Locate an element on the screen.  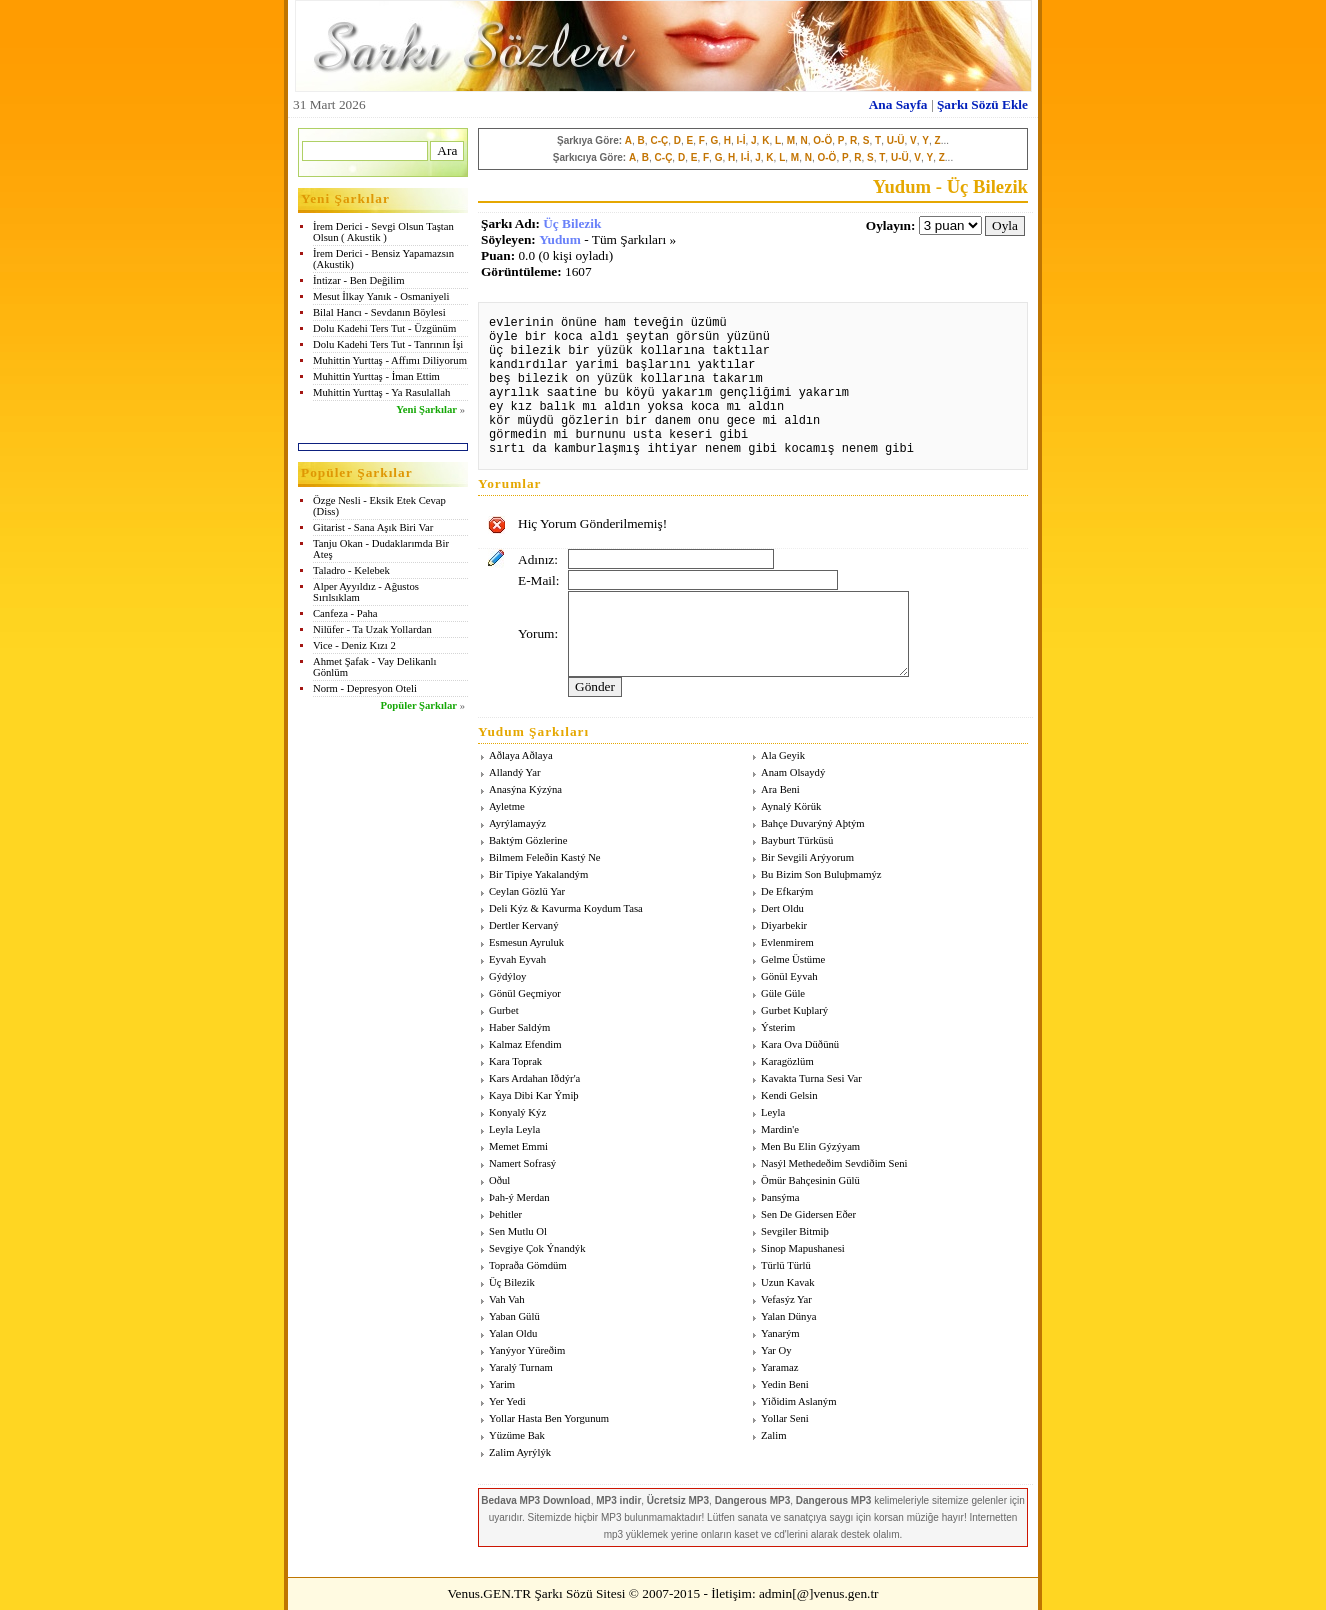
Zalim is located at coordinates (773, 1435).